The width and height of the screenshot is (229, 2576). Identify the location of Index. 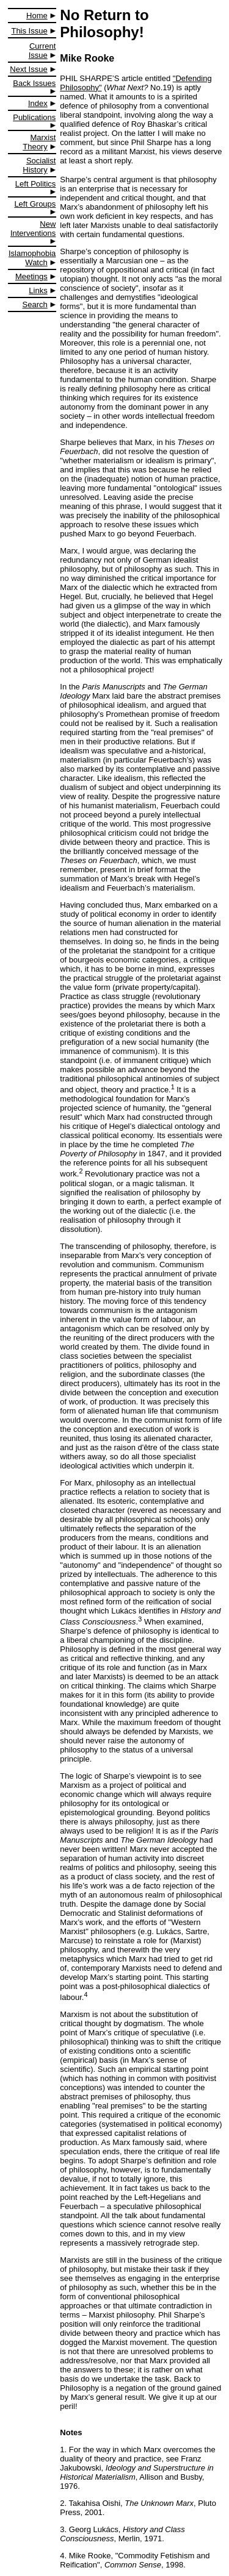
(38, 103).